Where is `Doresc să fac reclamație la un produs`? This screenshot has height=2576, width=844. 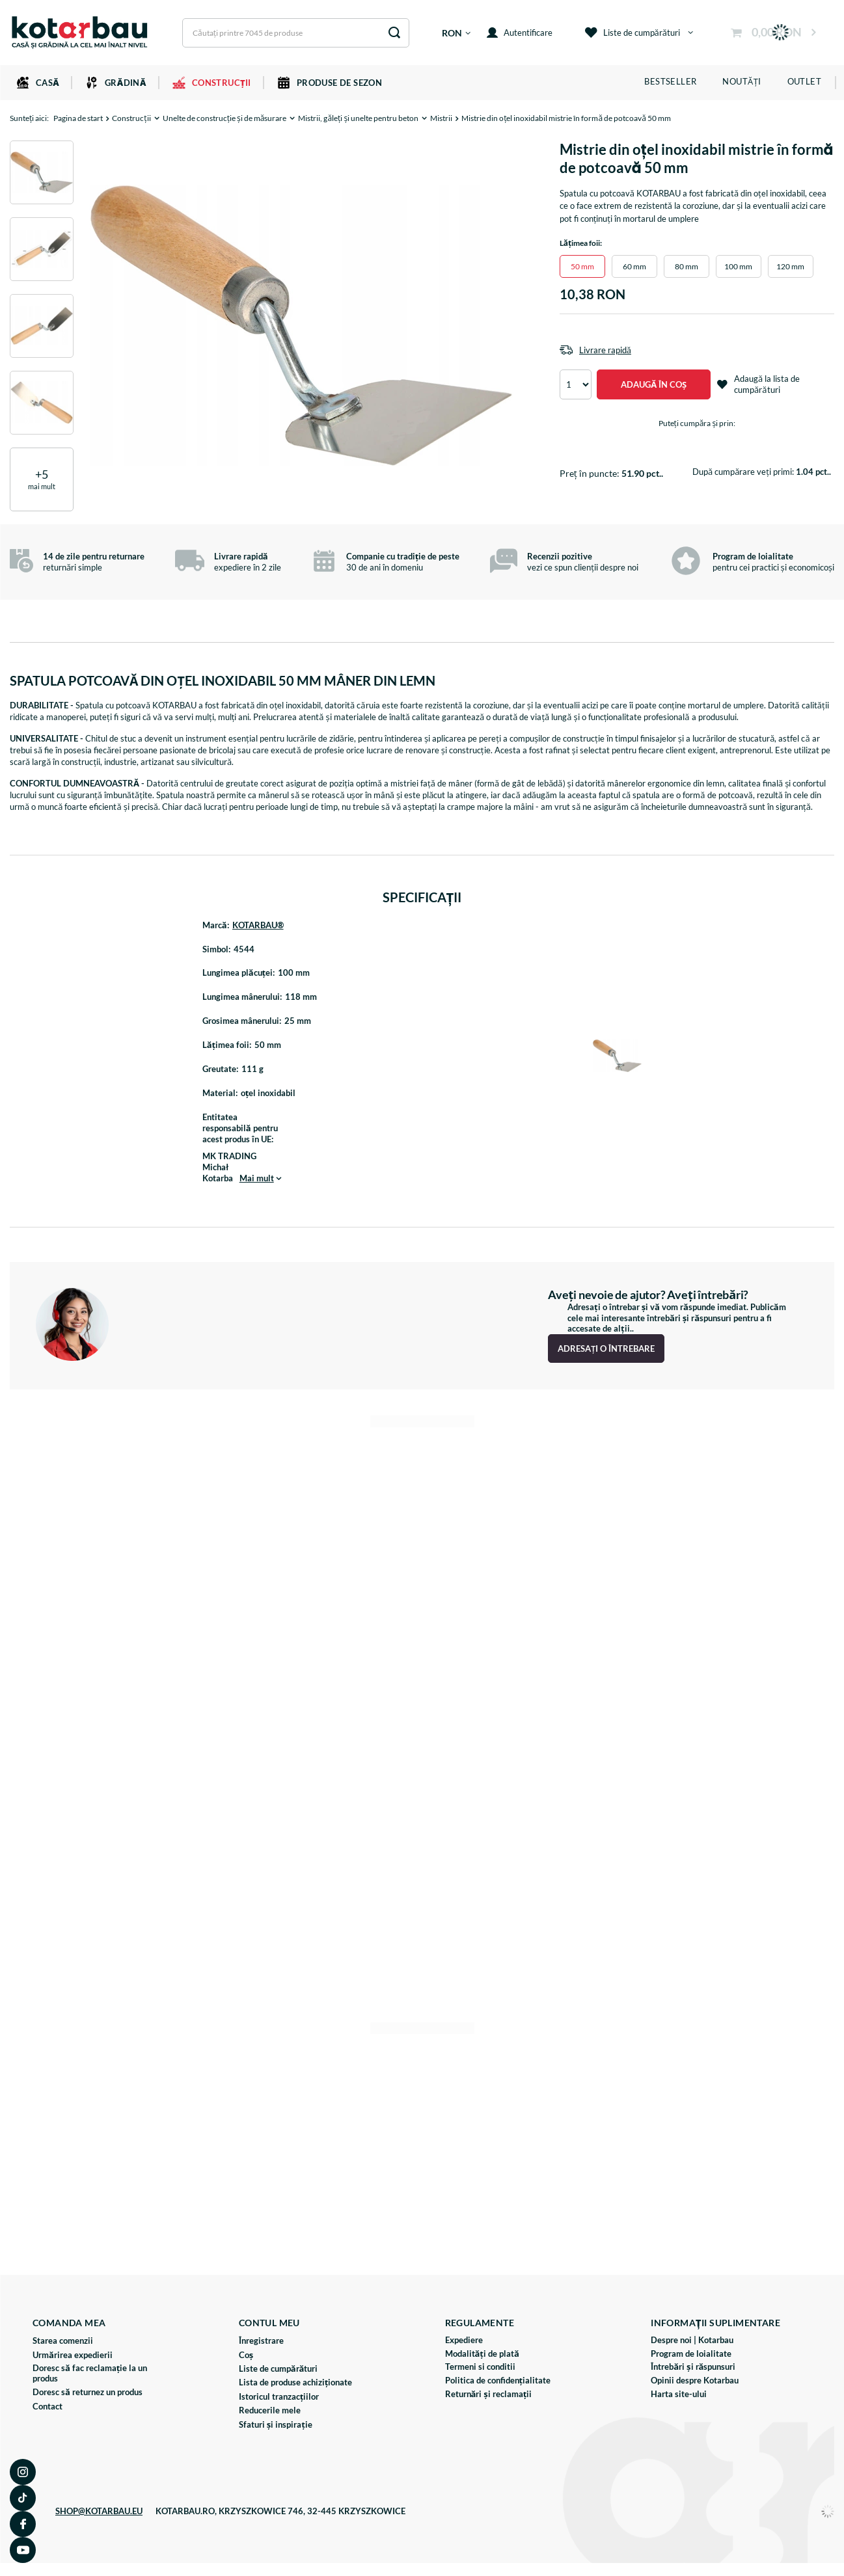
Doresc să fac reclamație la un produs is located at coordinates (90, 2373).